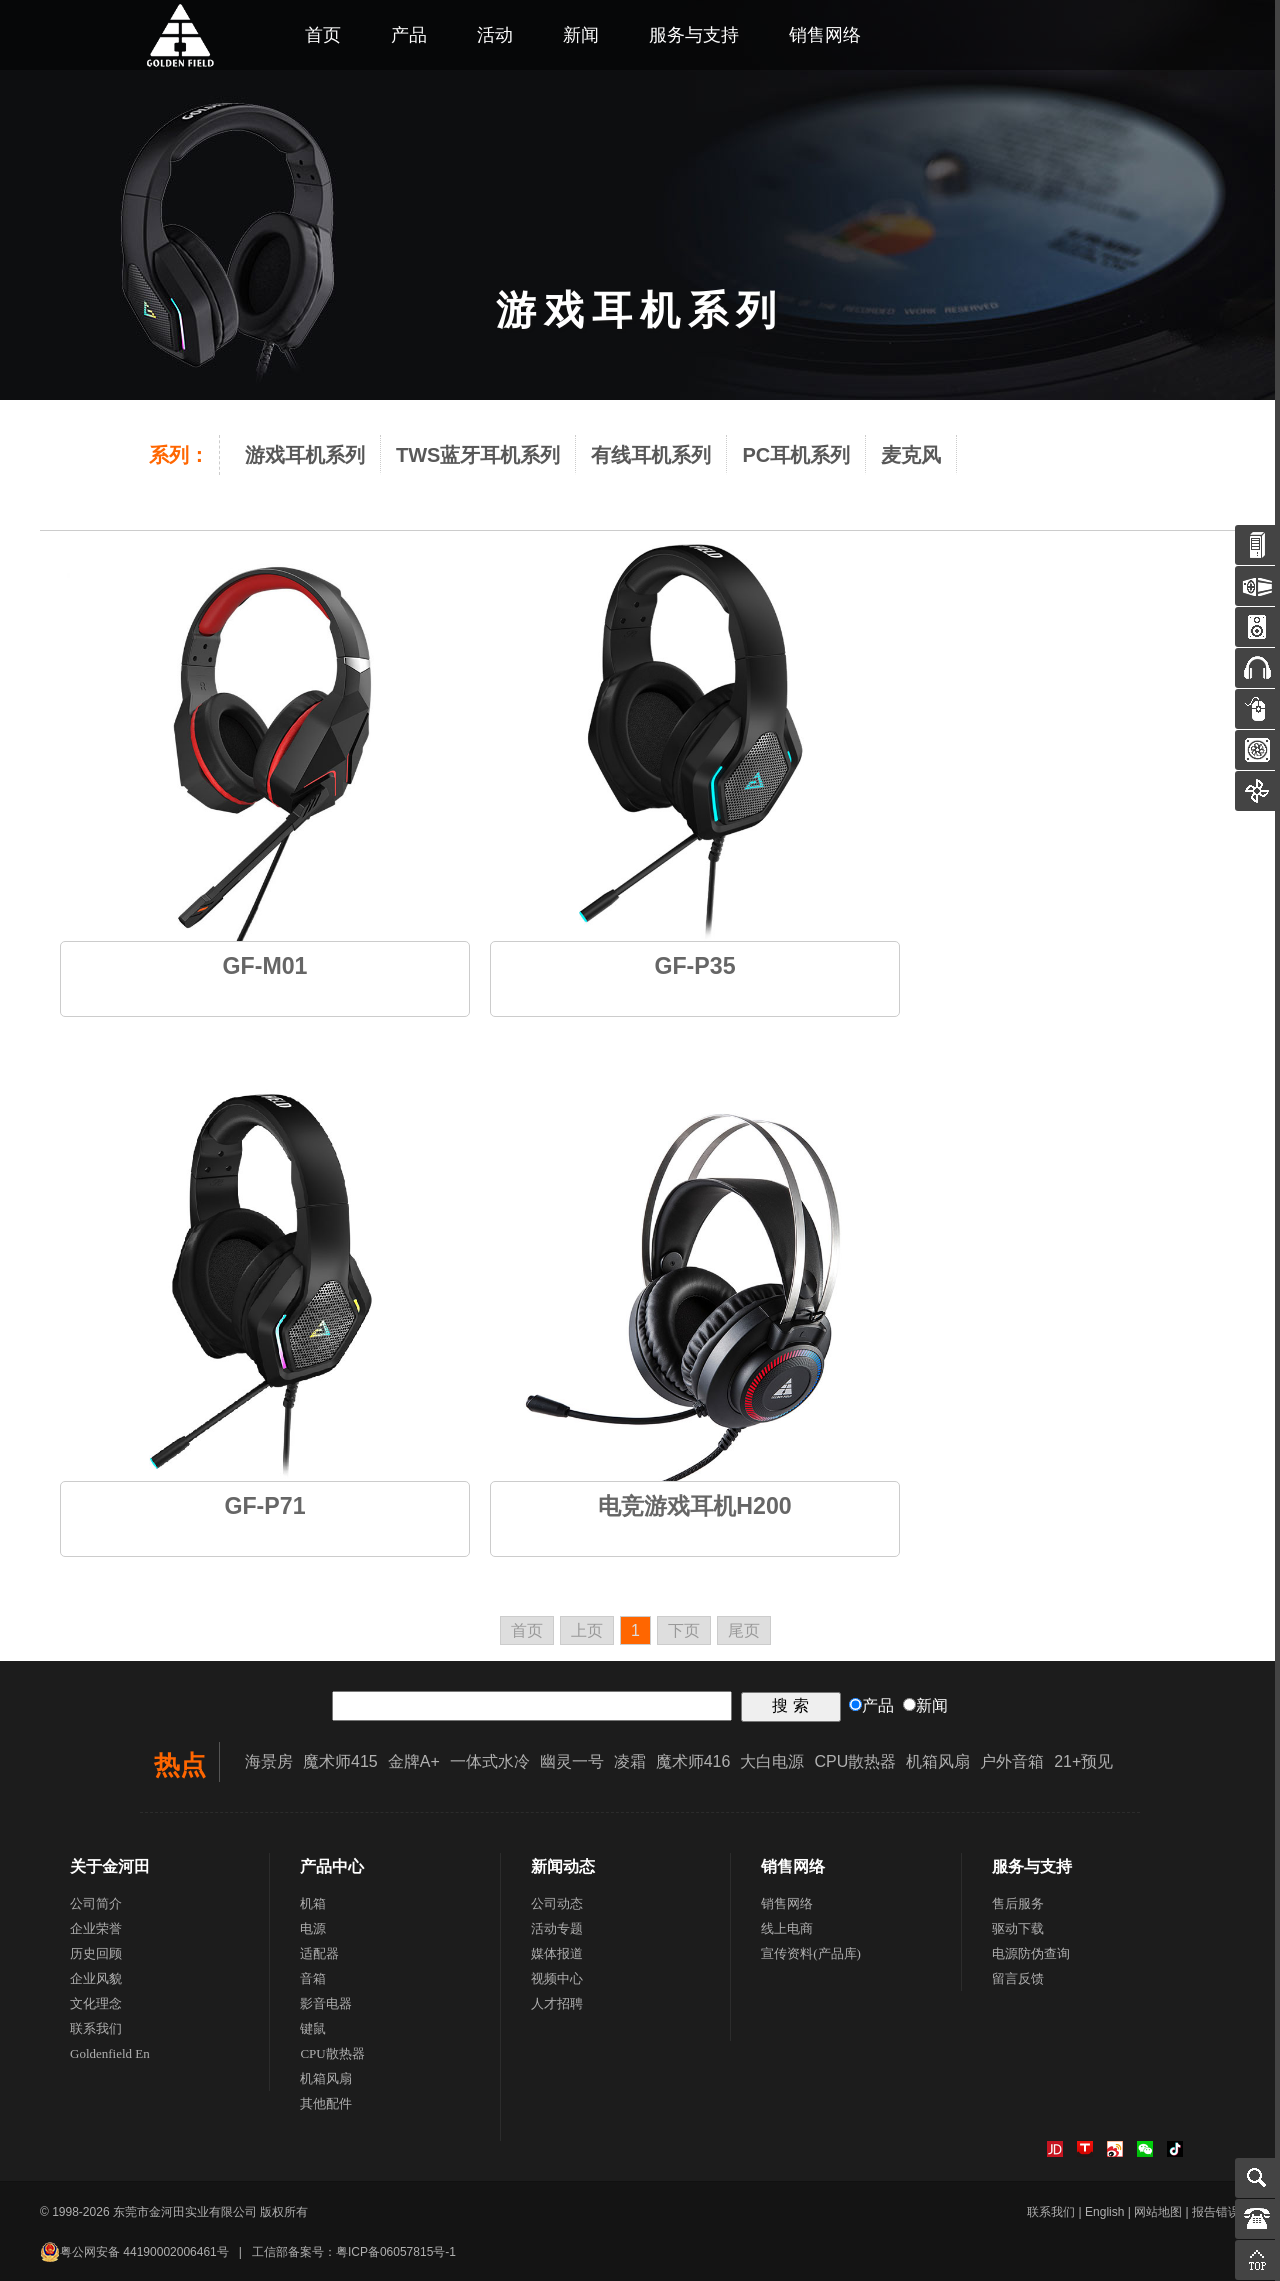  I want to click on 电源防伪查询, so click(1031, 1953).